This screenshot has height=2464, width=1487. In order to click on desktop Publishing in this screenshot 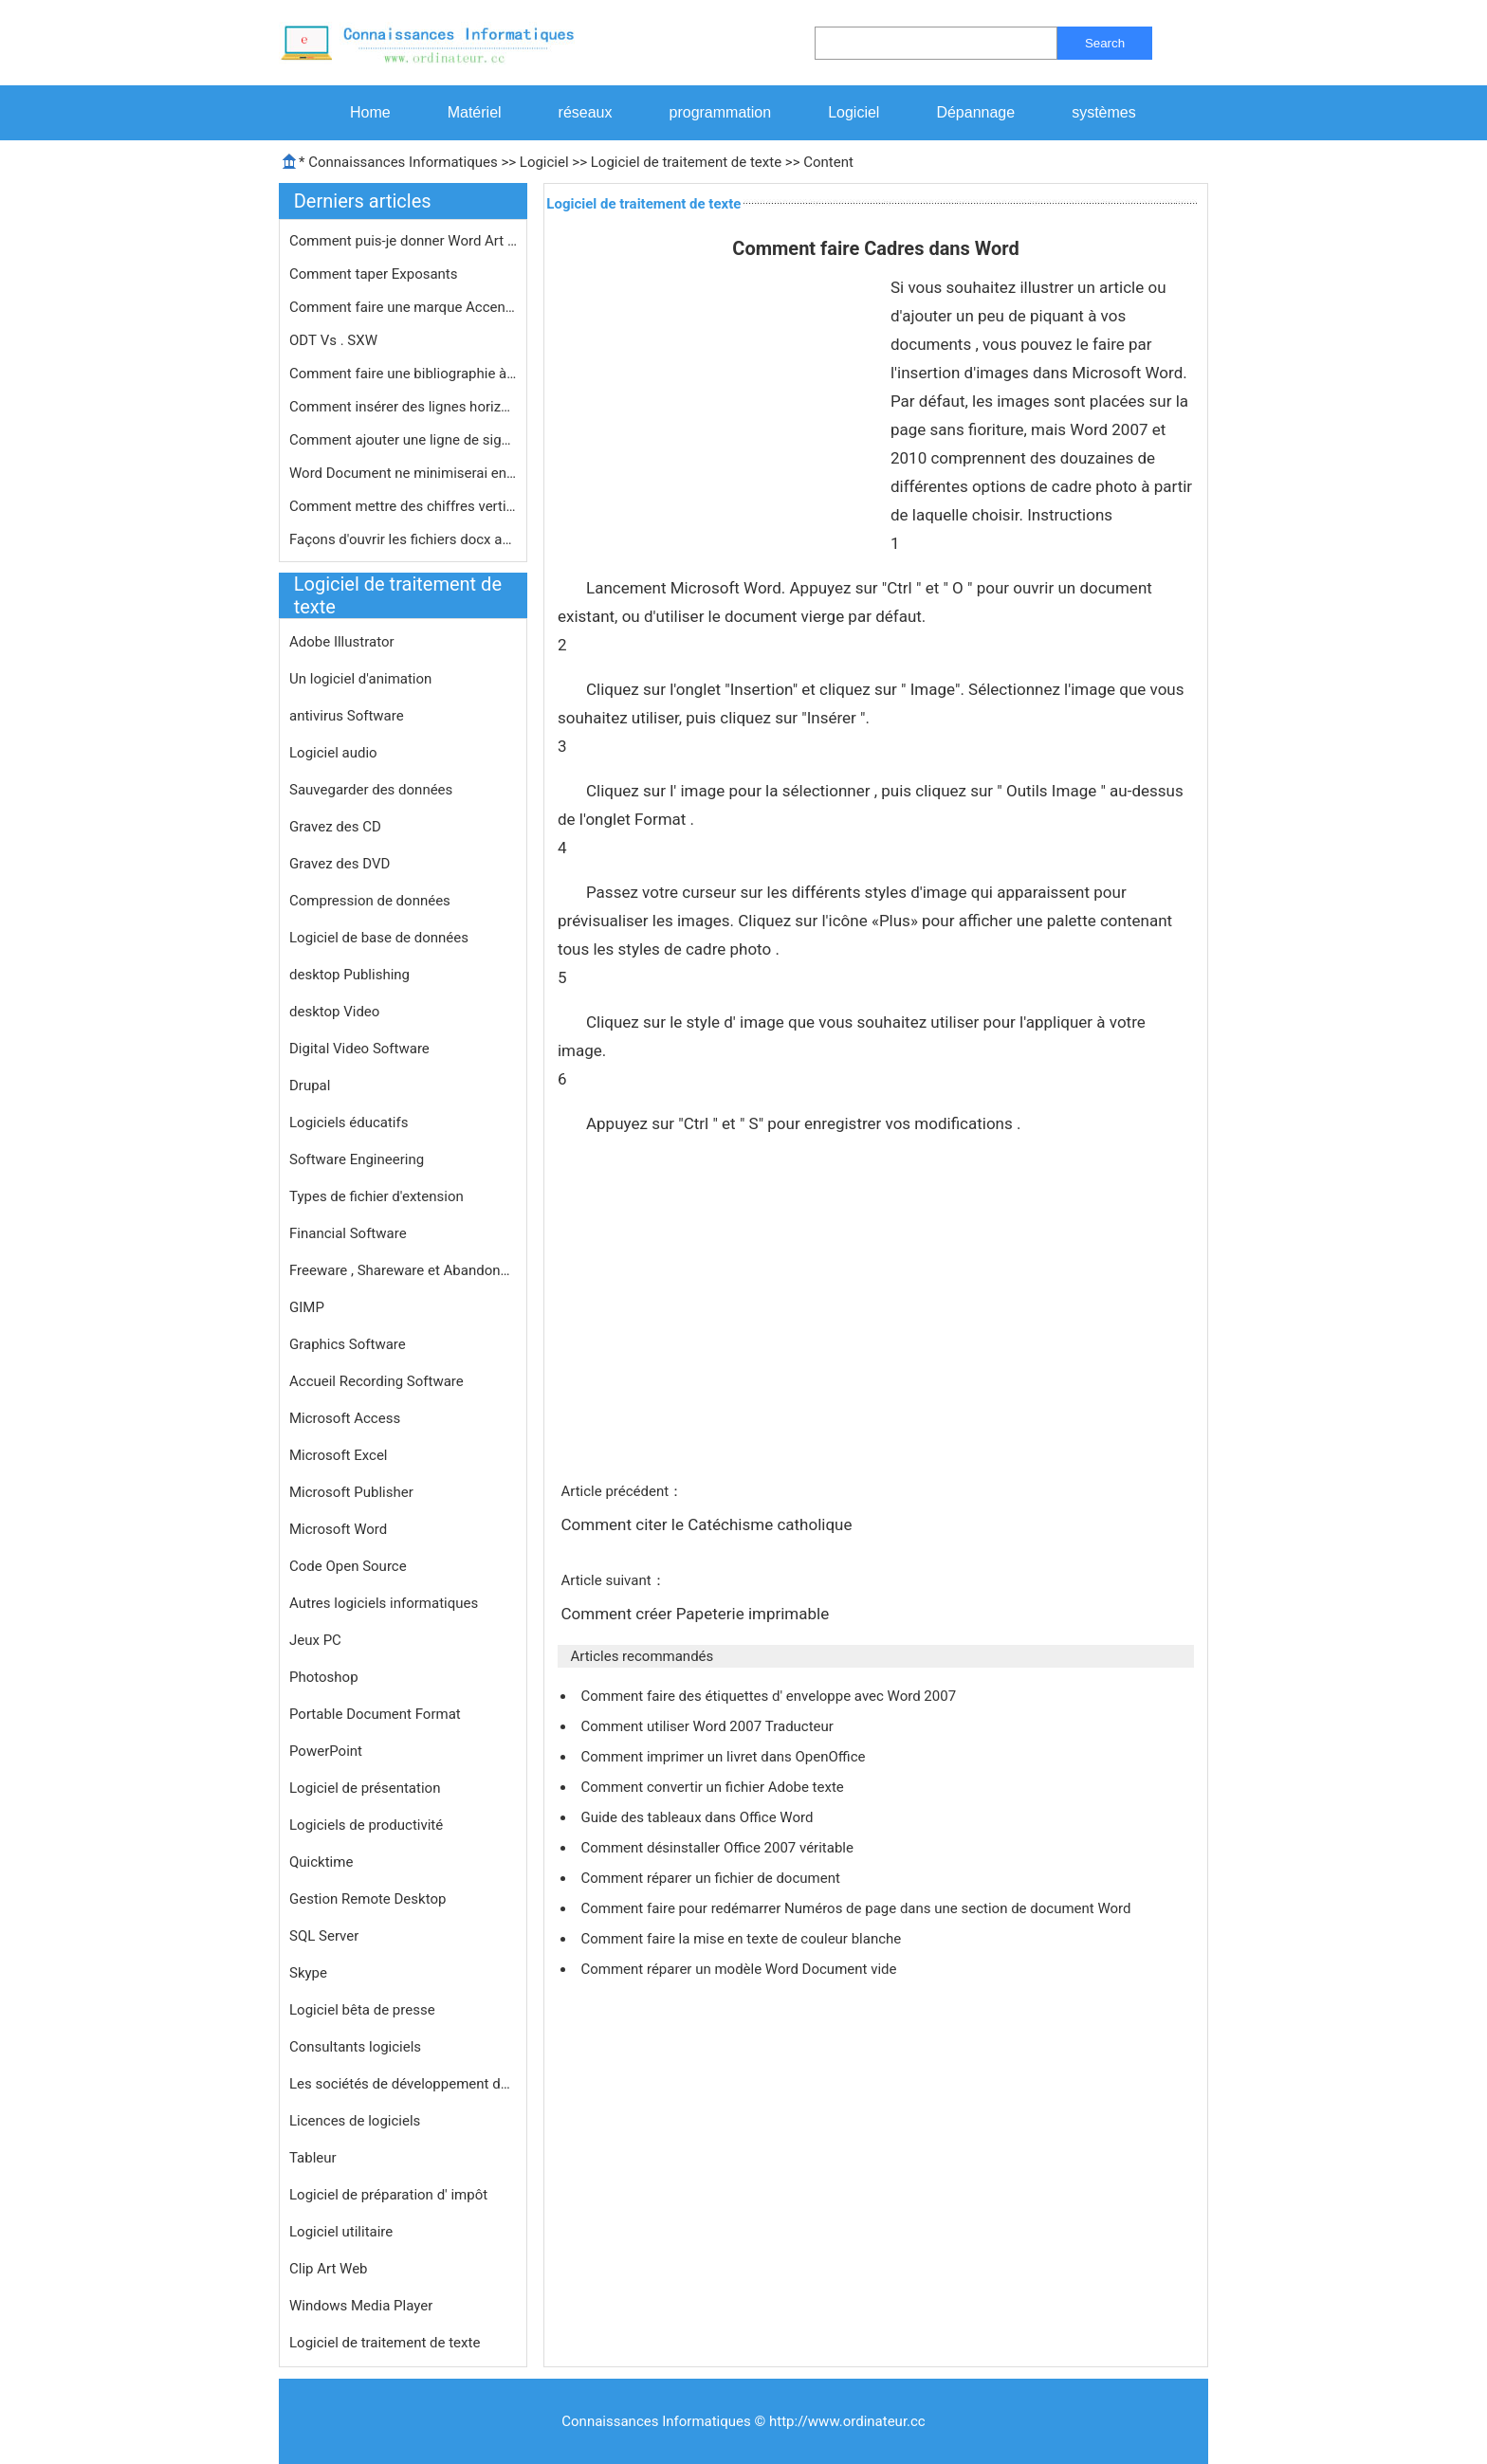, I will do `click(349, 974)`.